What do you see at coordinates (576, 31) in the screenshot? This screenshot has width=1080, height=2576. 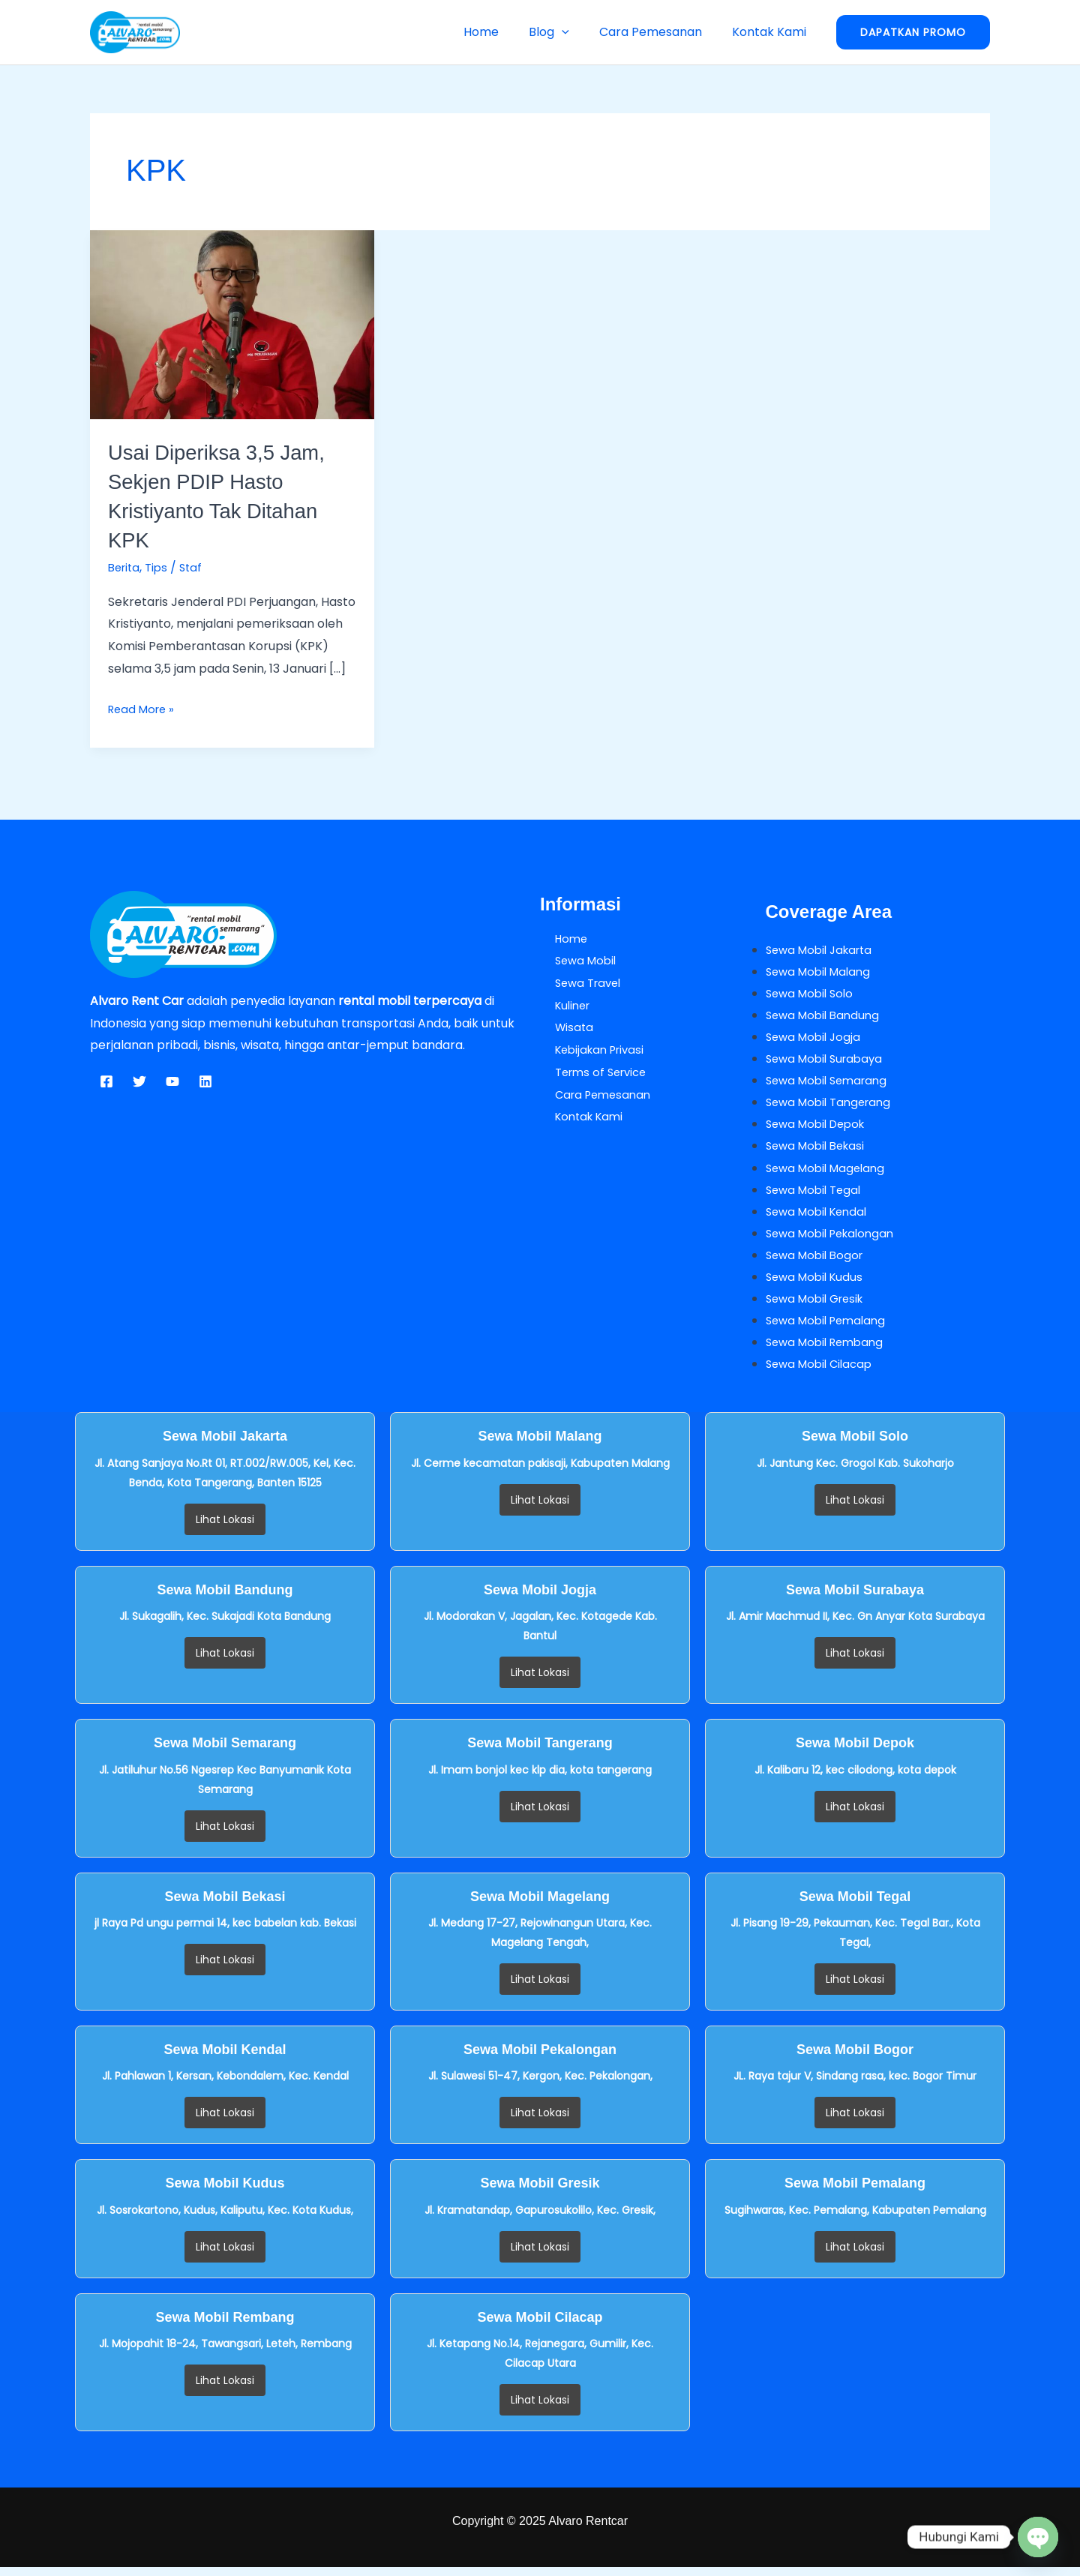 I see `[button]` at bounding box center [576, 31].